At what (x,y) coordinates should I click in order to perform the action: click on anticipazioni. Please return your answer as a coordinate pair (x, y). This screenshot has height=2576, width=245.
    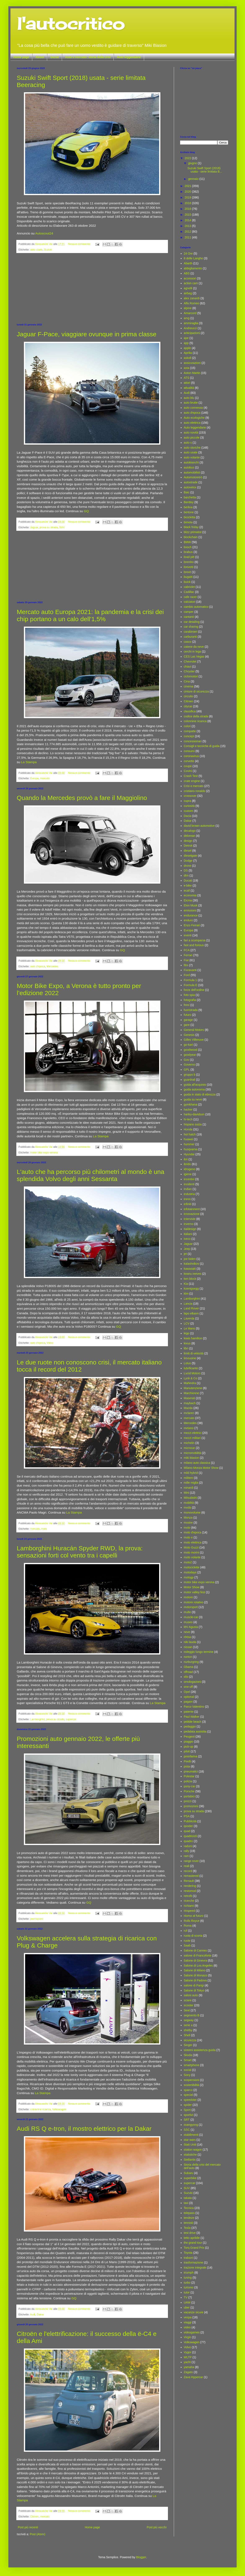
    Looking at the image, I should click on (192, 333).